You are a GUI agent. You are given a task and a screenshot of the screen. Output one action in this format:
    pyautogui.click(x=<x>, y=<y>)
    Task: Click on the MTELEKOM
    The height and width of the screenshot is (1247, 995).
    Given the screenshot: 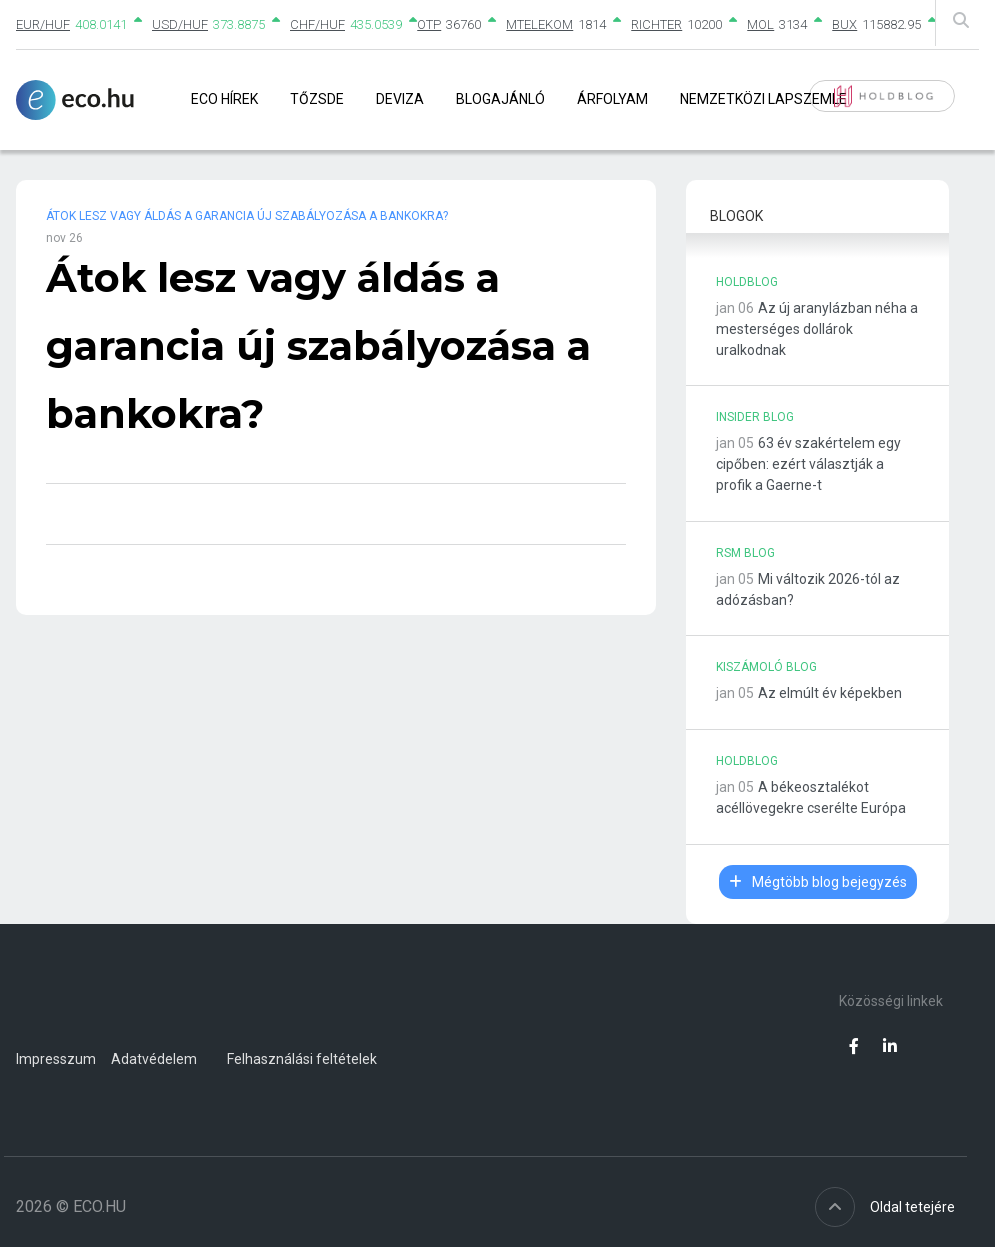 What is the action you would take?
    pyautogui.click(x=539, y=24)
    